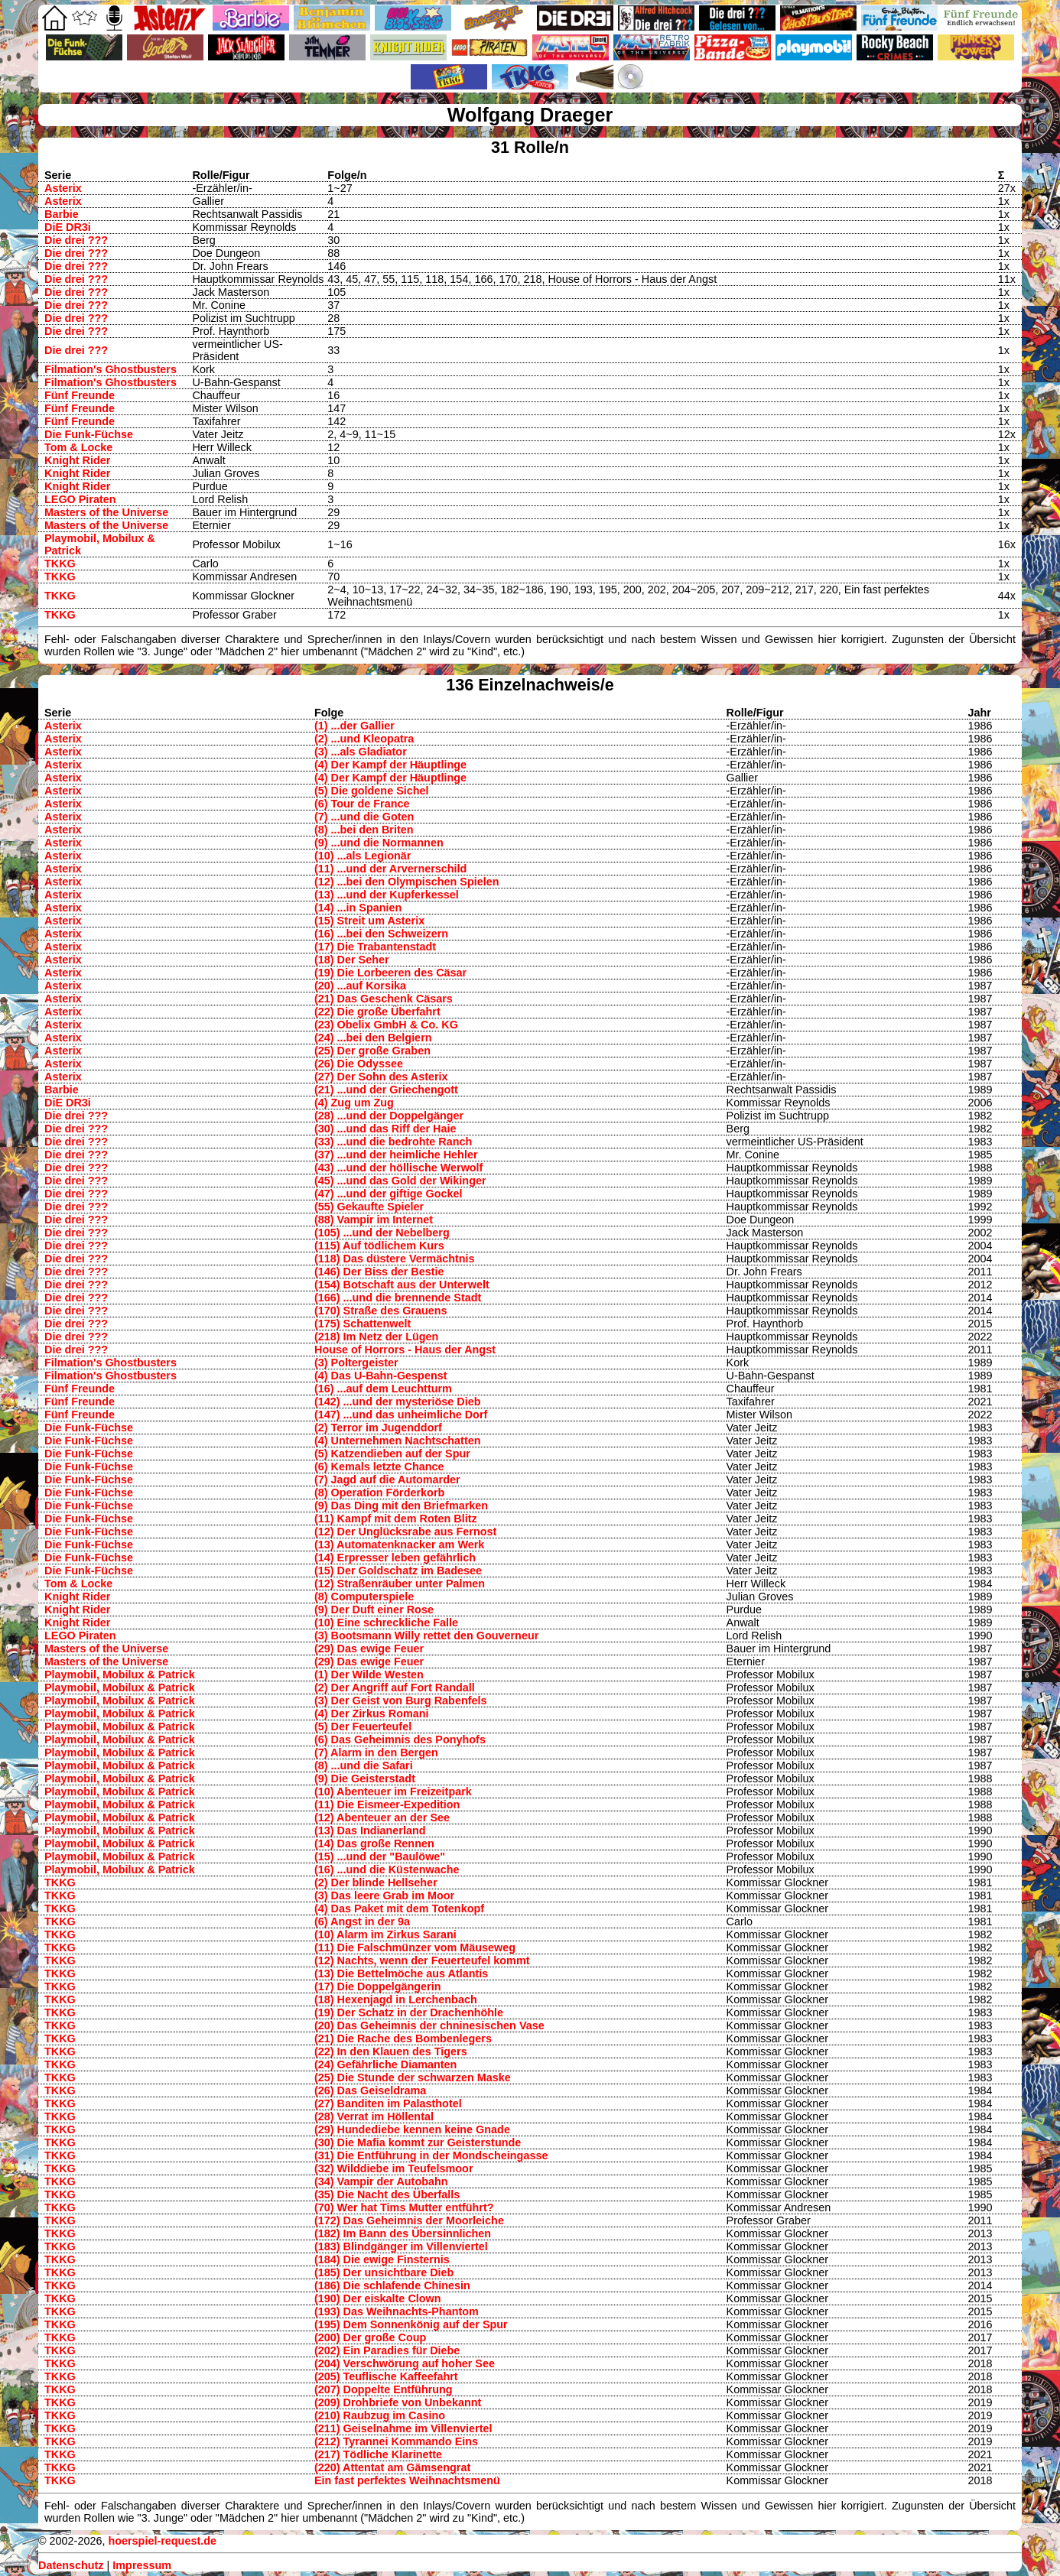  Describe the element at coordinates (383, 2389) in the screenshot. I see `(207) Doppelte Entführung` at that location.